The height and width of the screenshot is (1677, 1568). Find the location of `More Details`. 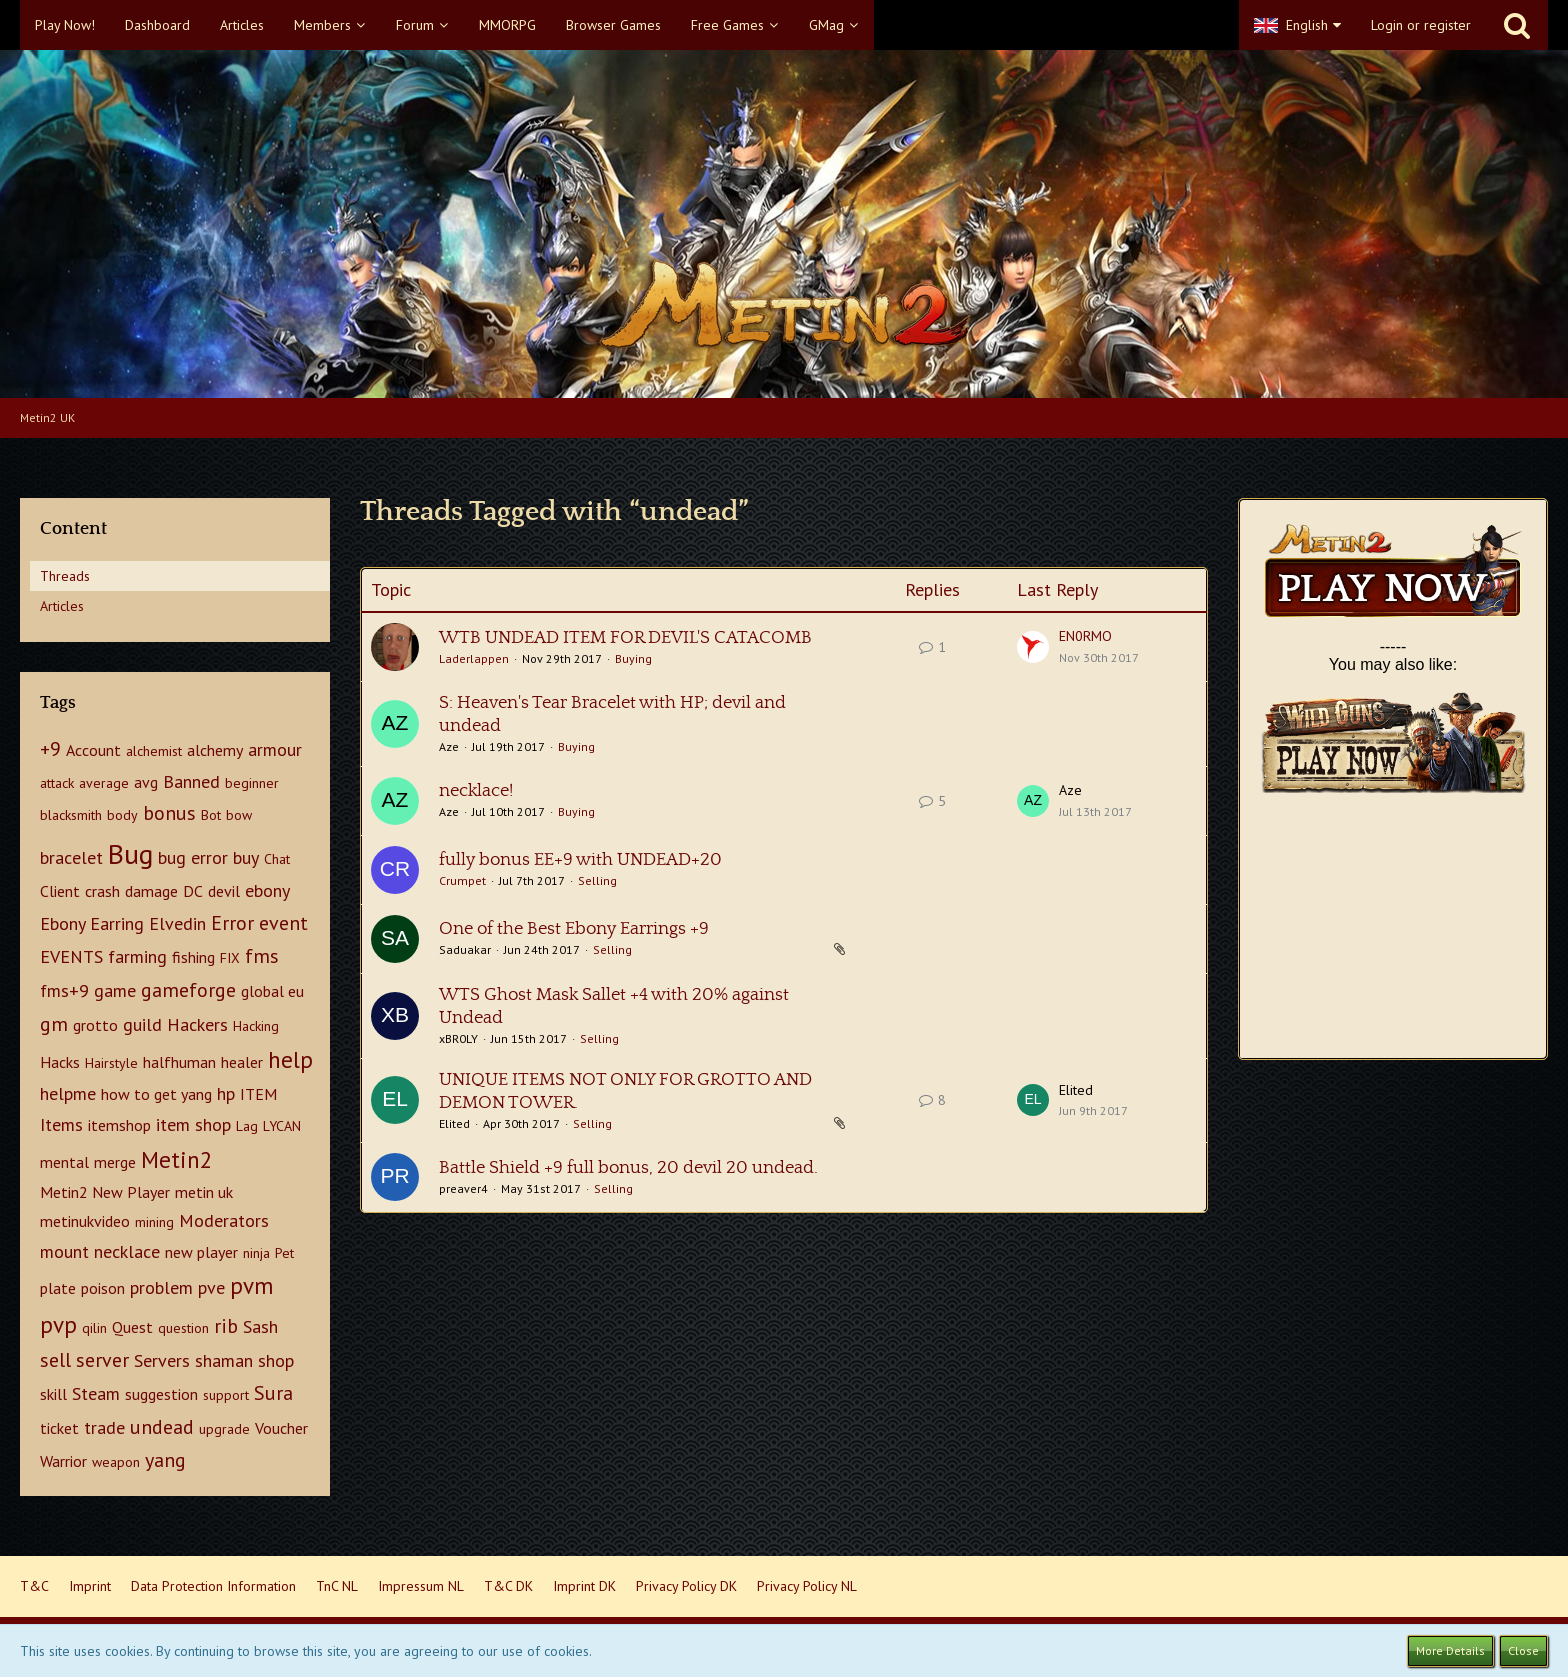

More Details is located at coordinates (1450, 1650).